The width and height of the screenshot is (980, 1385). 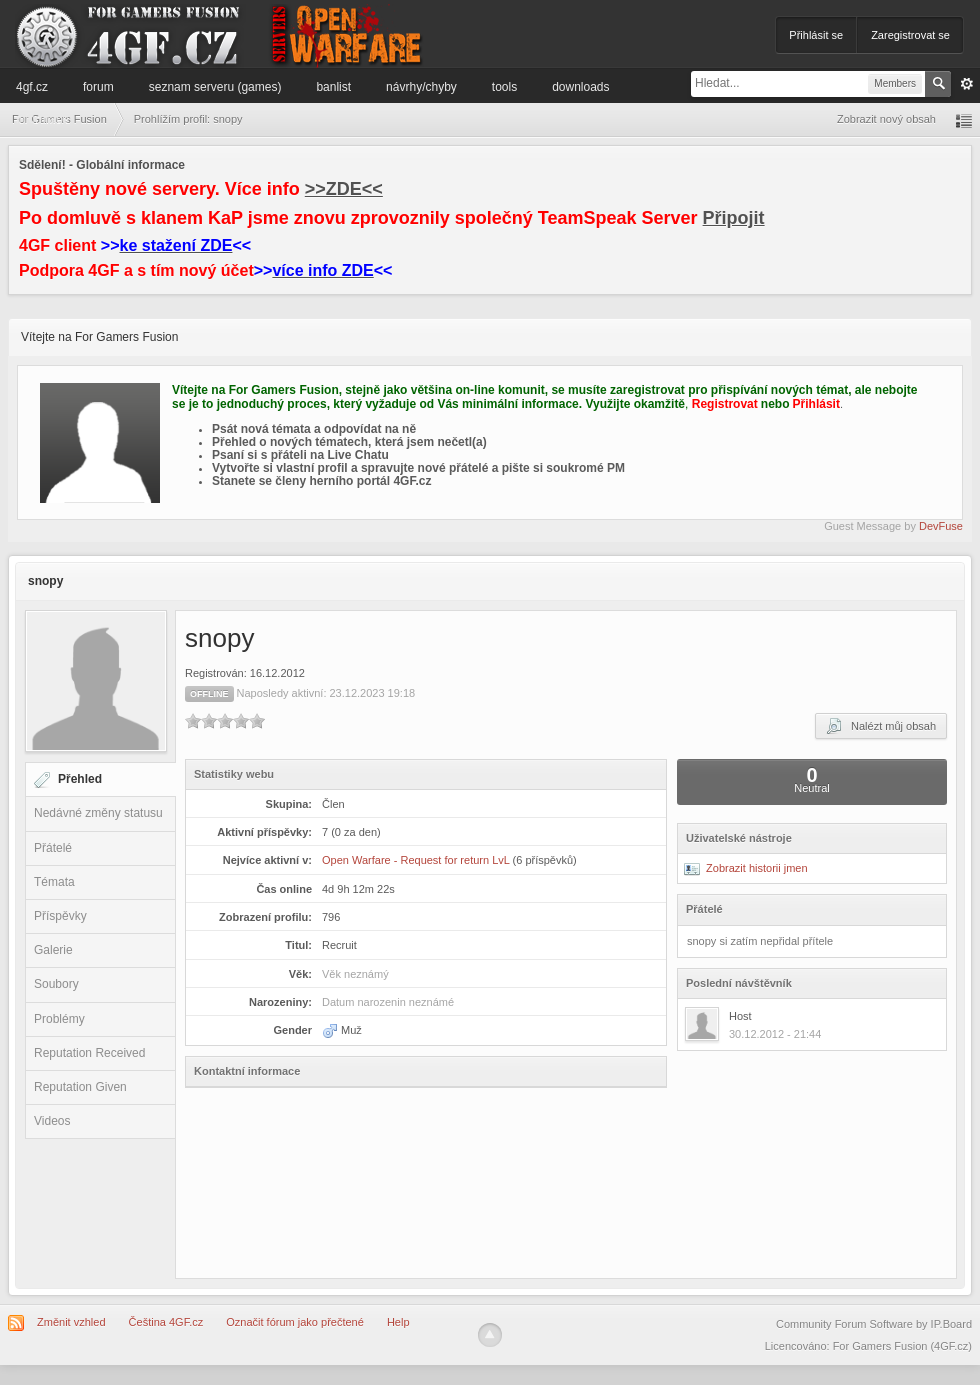 I want to click on Připojit, so click(x=734, y=218).